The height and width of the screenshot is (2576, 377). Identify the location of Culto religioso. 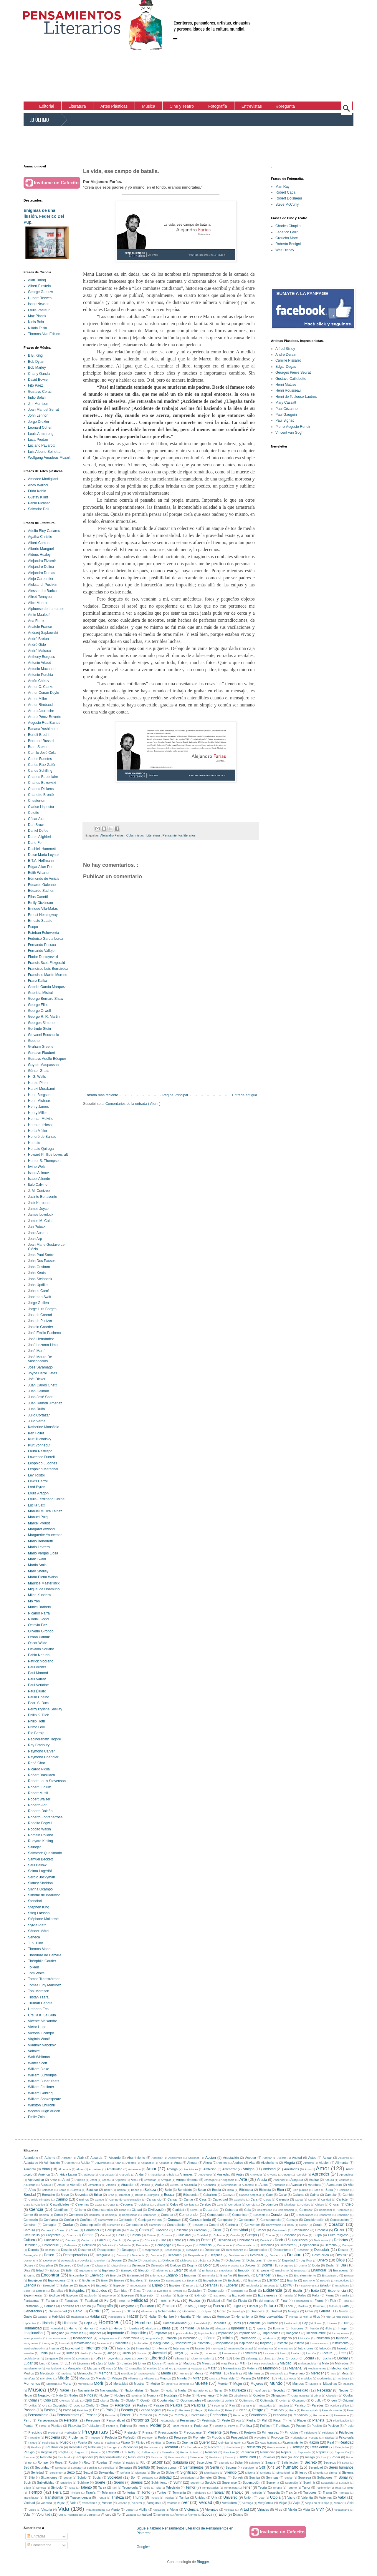
(338, 2235).